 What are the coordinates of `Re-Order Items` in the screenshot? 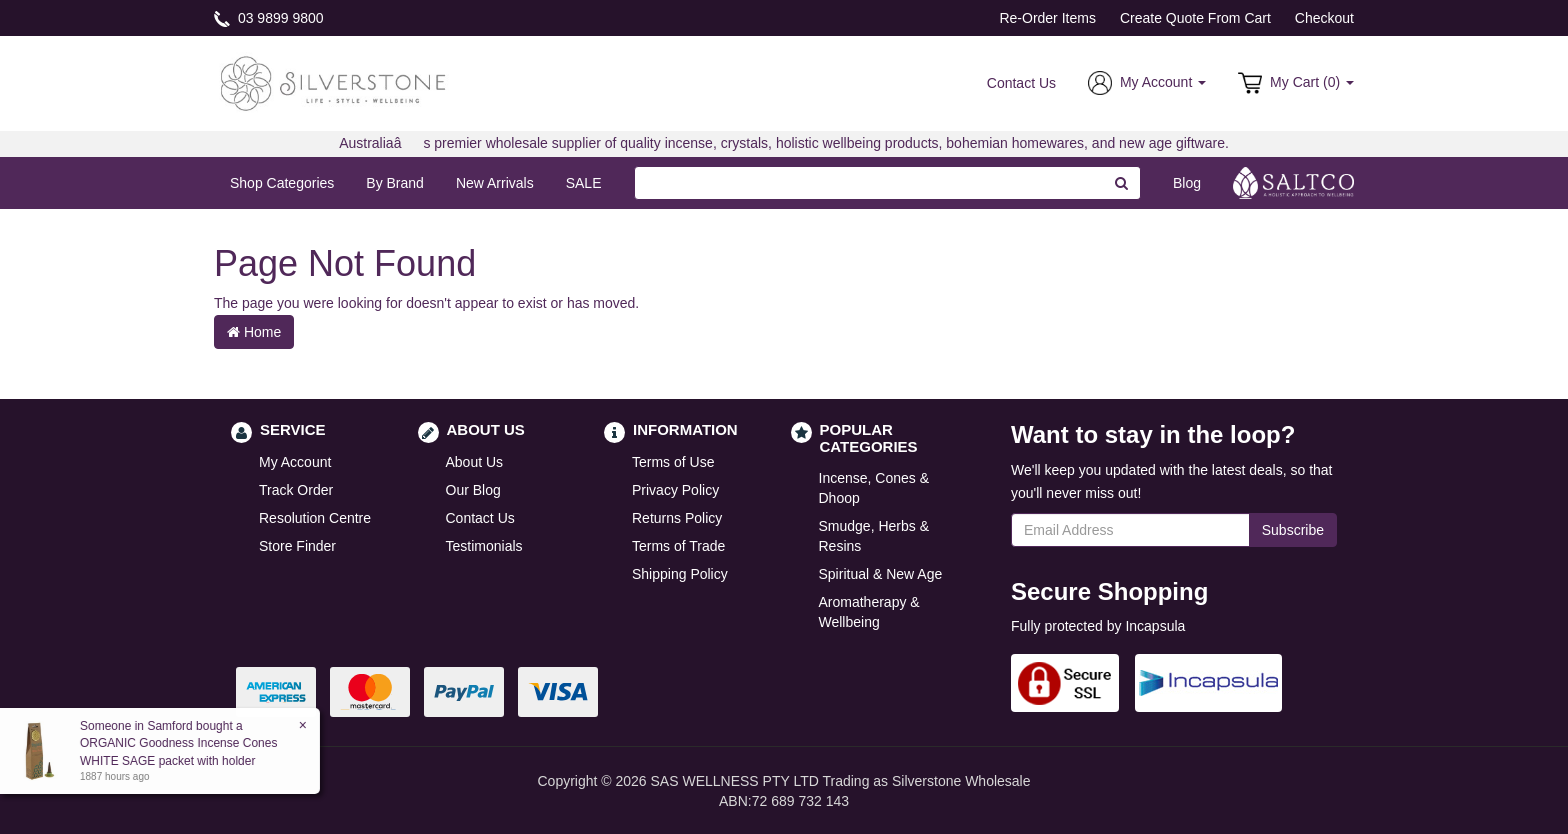 It's located at (1047, 18).